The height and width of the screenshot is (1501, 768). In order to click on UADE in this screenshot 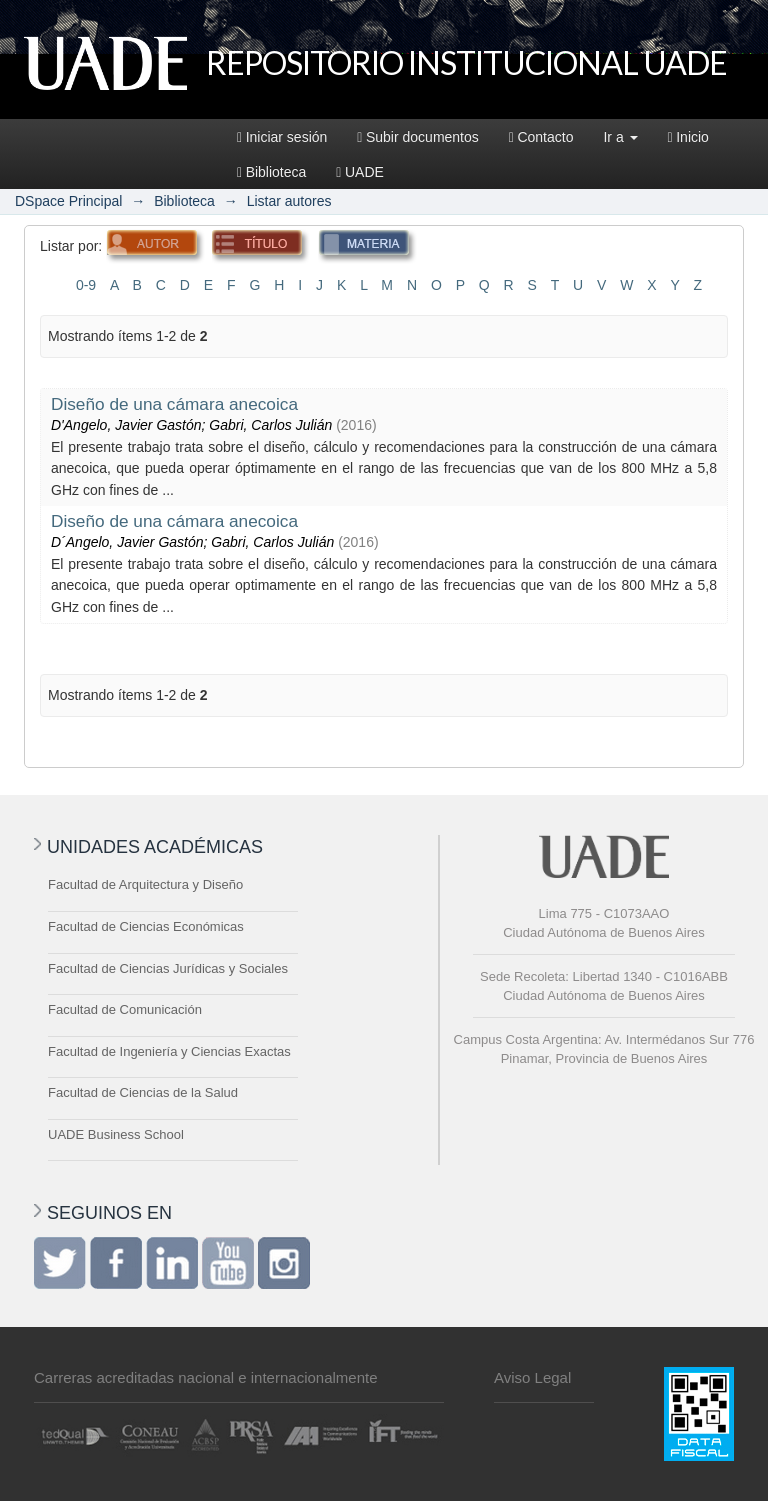, I will do `click(360, 172)`.